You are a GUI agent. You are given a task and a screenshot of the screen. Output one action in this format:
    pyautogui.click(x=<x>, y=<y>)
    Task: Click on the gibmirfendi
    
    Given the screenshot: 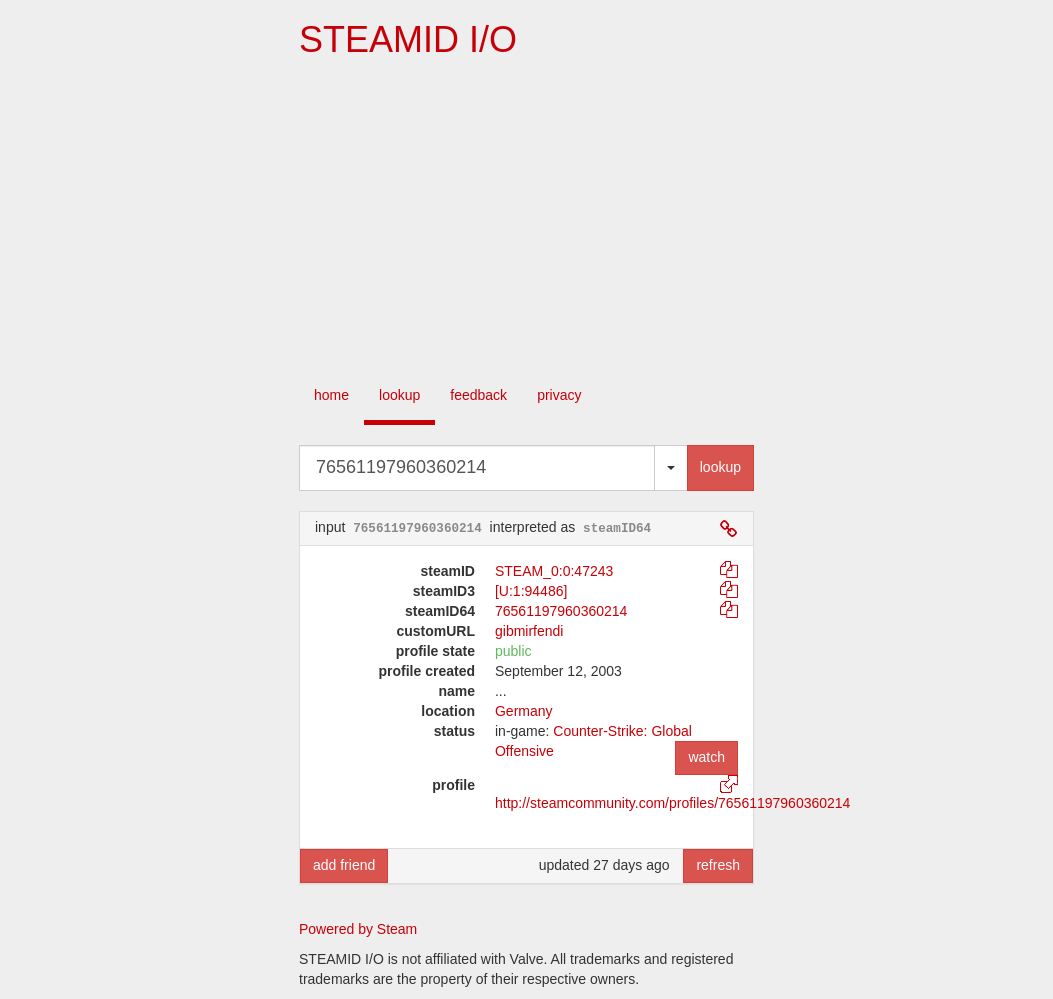 What is the action you would take?
    pyautogui.click(x=529, y=631)
    